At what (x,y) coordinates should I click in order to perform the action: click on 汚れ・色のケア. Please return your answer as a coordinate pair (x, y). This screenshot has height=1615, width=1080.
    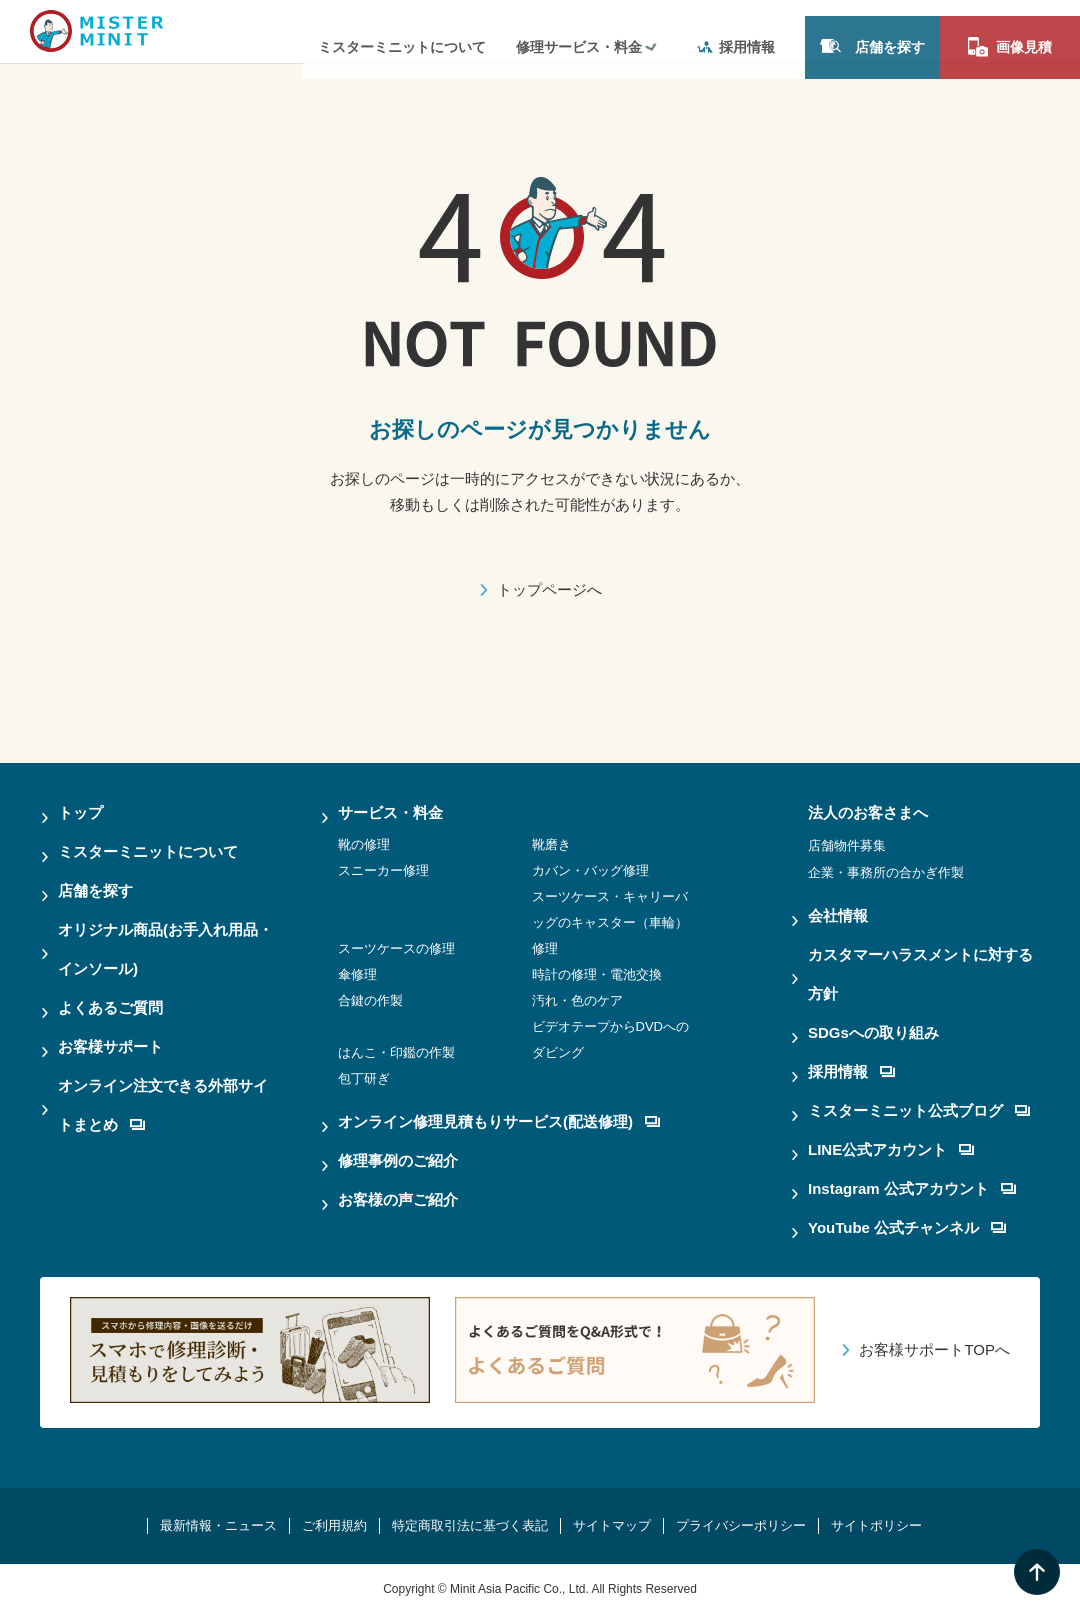
    Looking at the image, I should click on (577, 1000).